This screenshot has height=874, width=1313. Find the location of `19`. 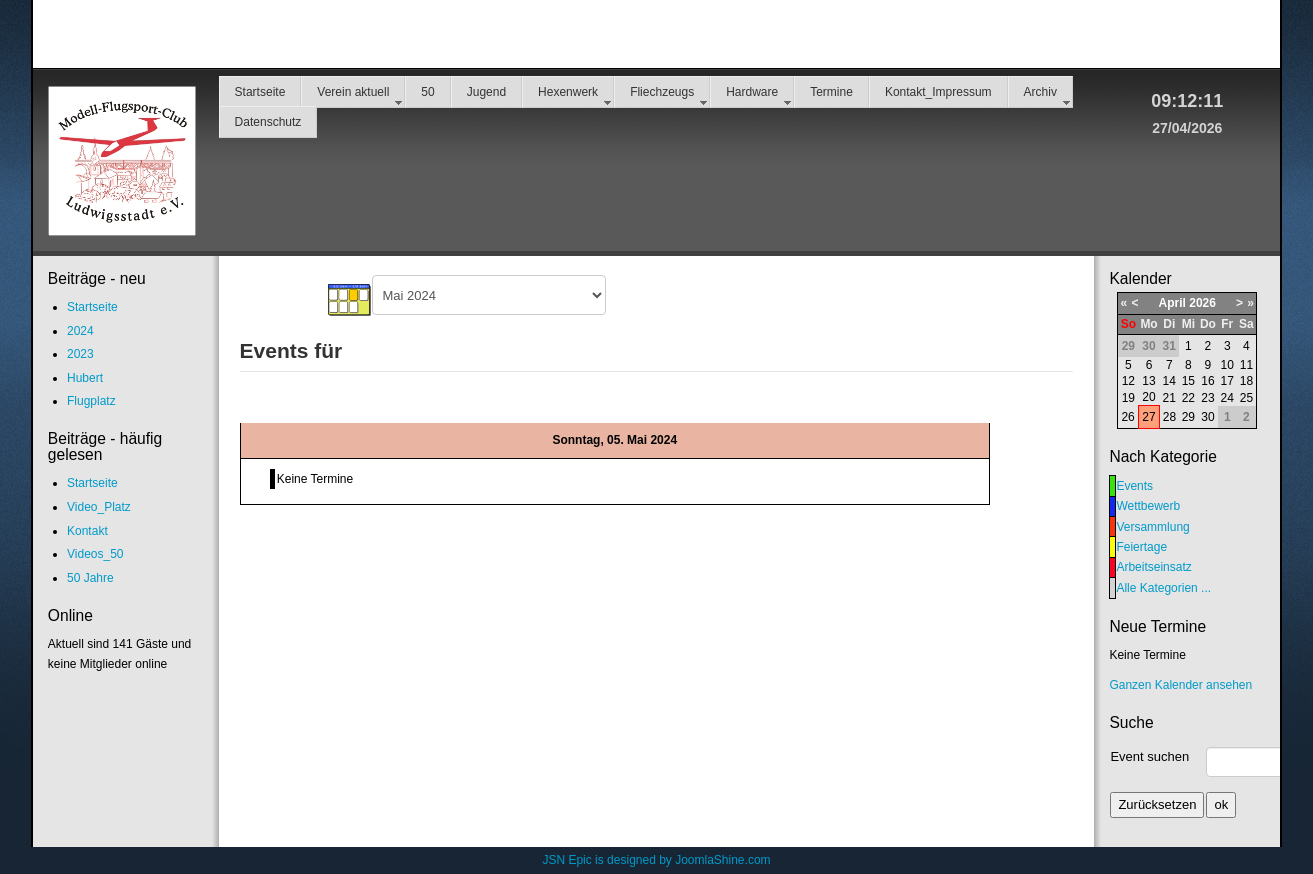

19 is located at coordinates (1128, 398).